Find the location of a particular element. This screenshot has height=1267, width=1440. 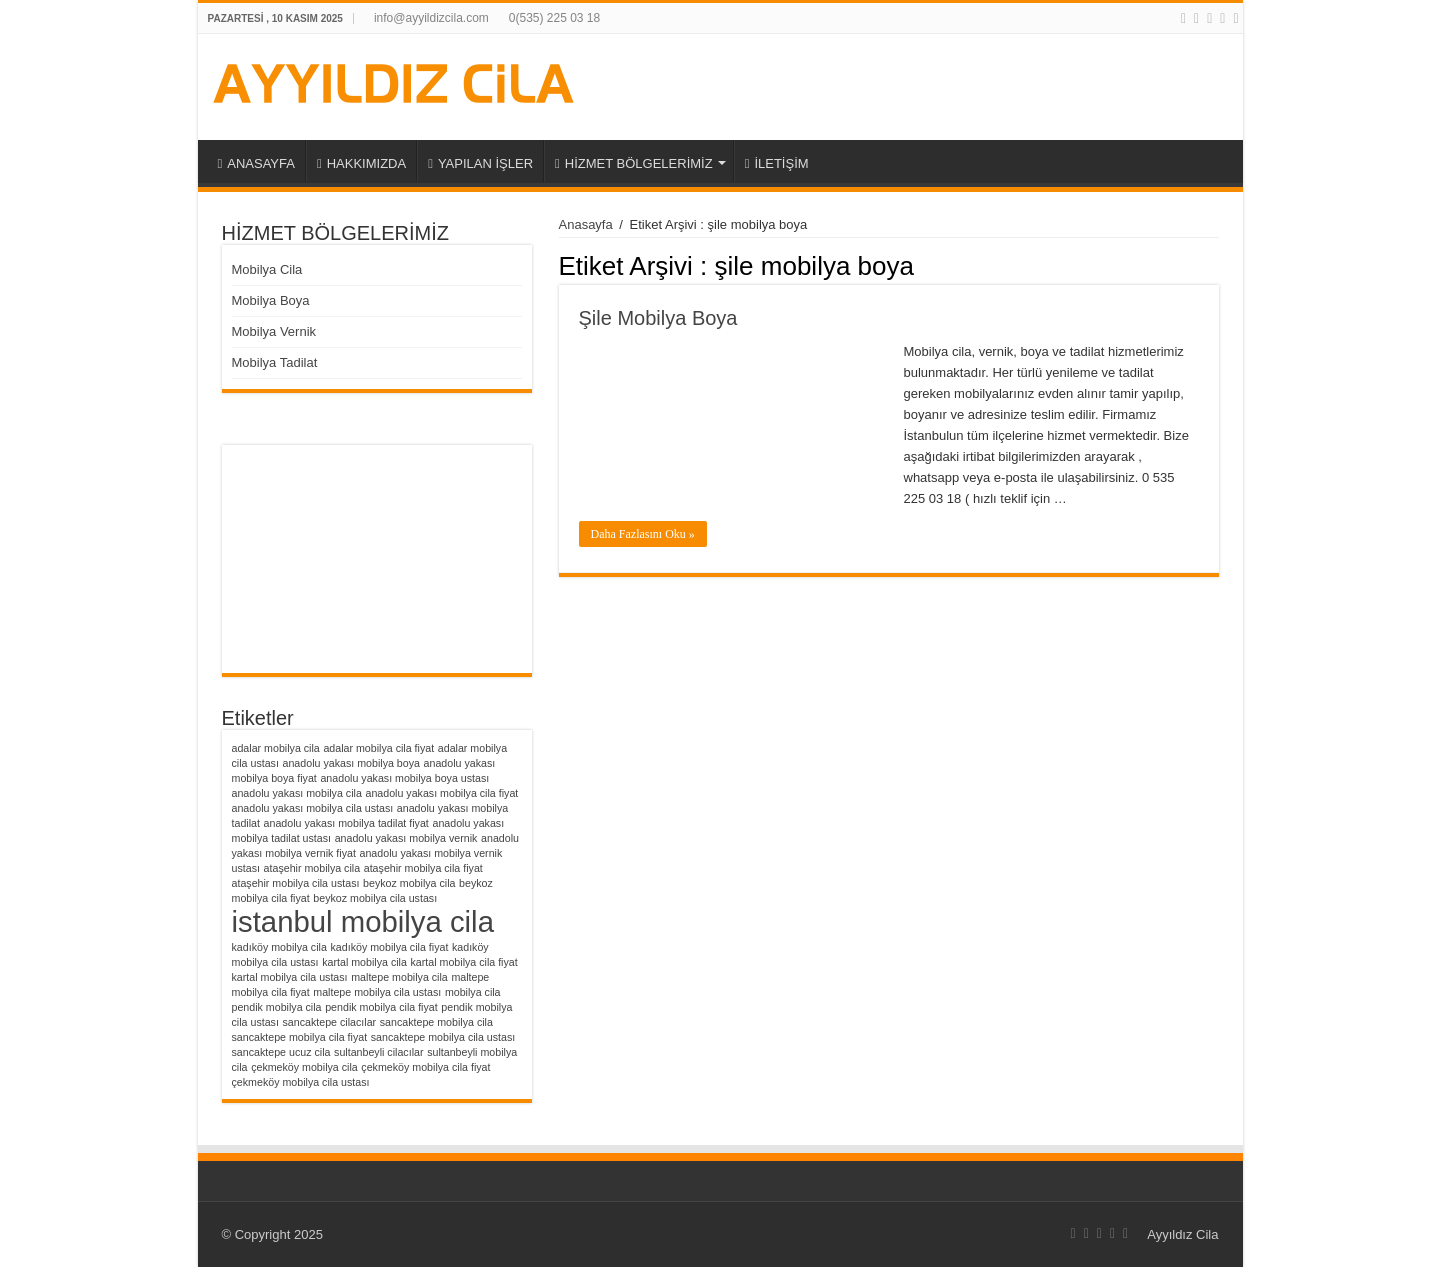

çekmeköy mobilya cila is located at coordinates (304, 1067).